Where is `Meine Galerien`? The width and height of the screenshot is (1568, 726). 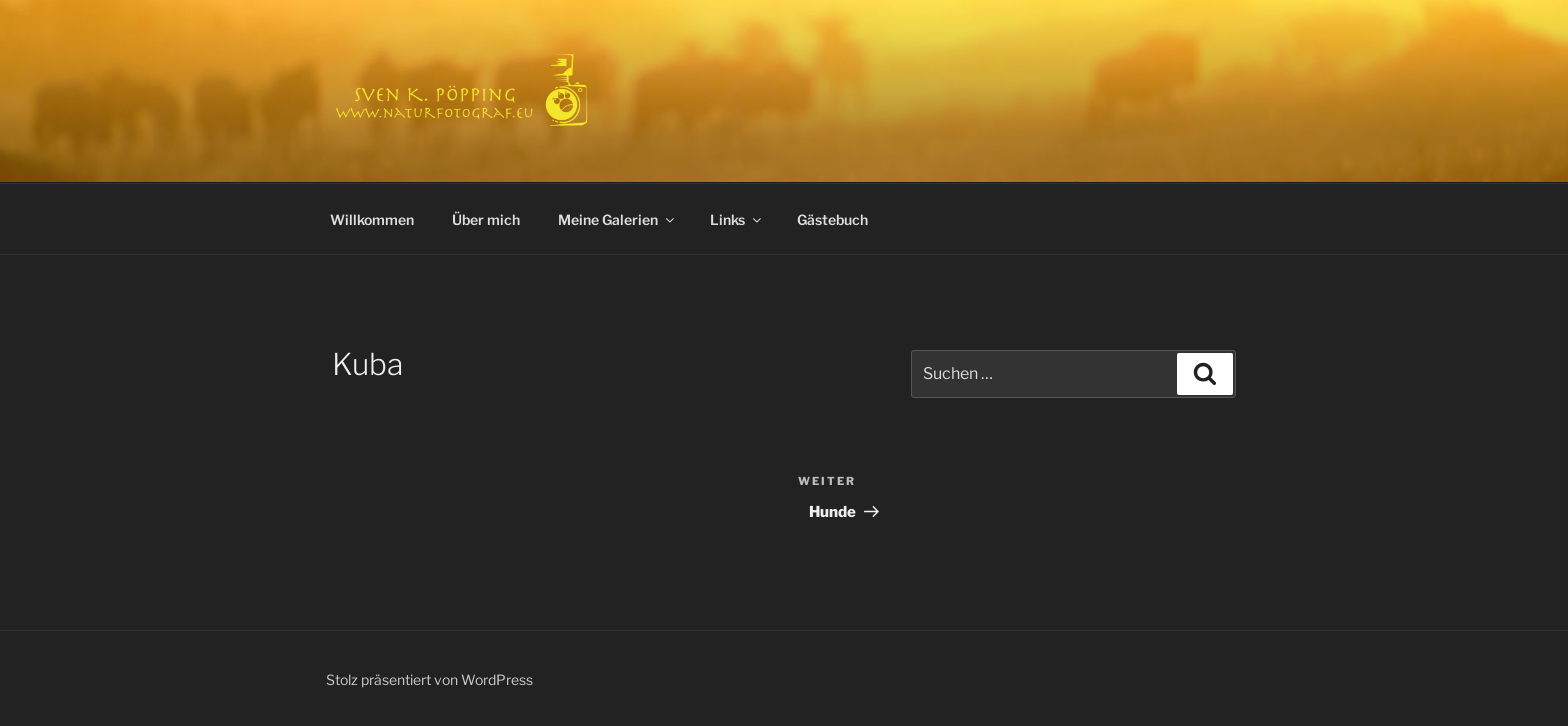 Meine Galerien is located at coordinates (617, 219).